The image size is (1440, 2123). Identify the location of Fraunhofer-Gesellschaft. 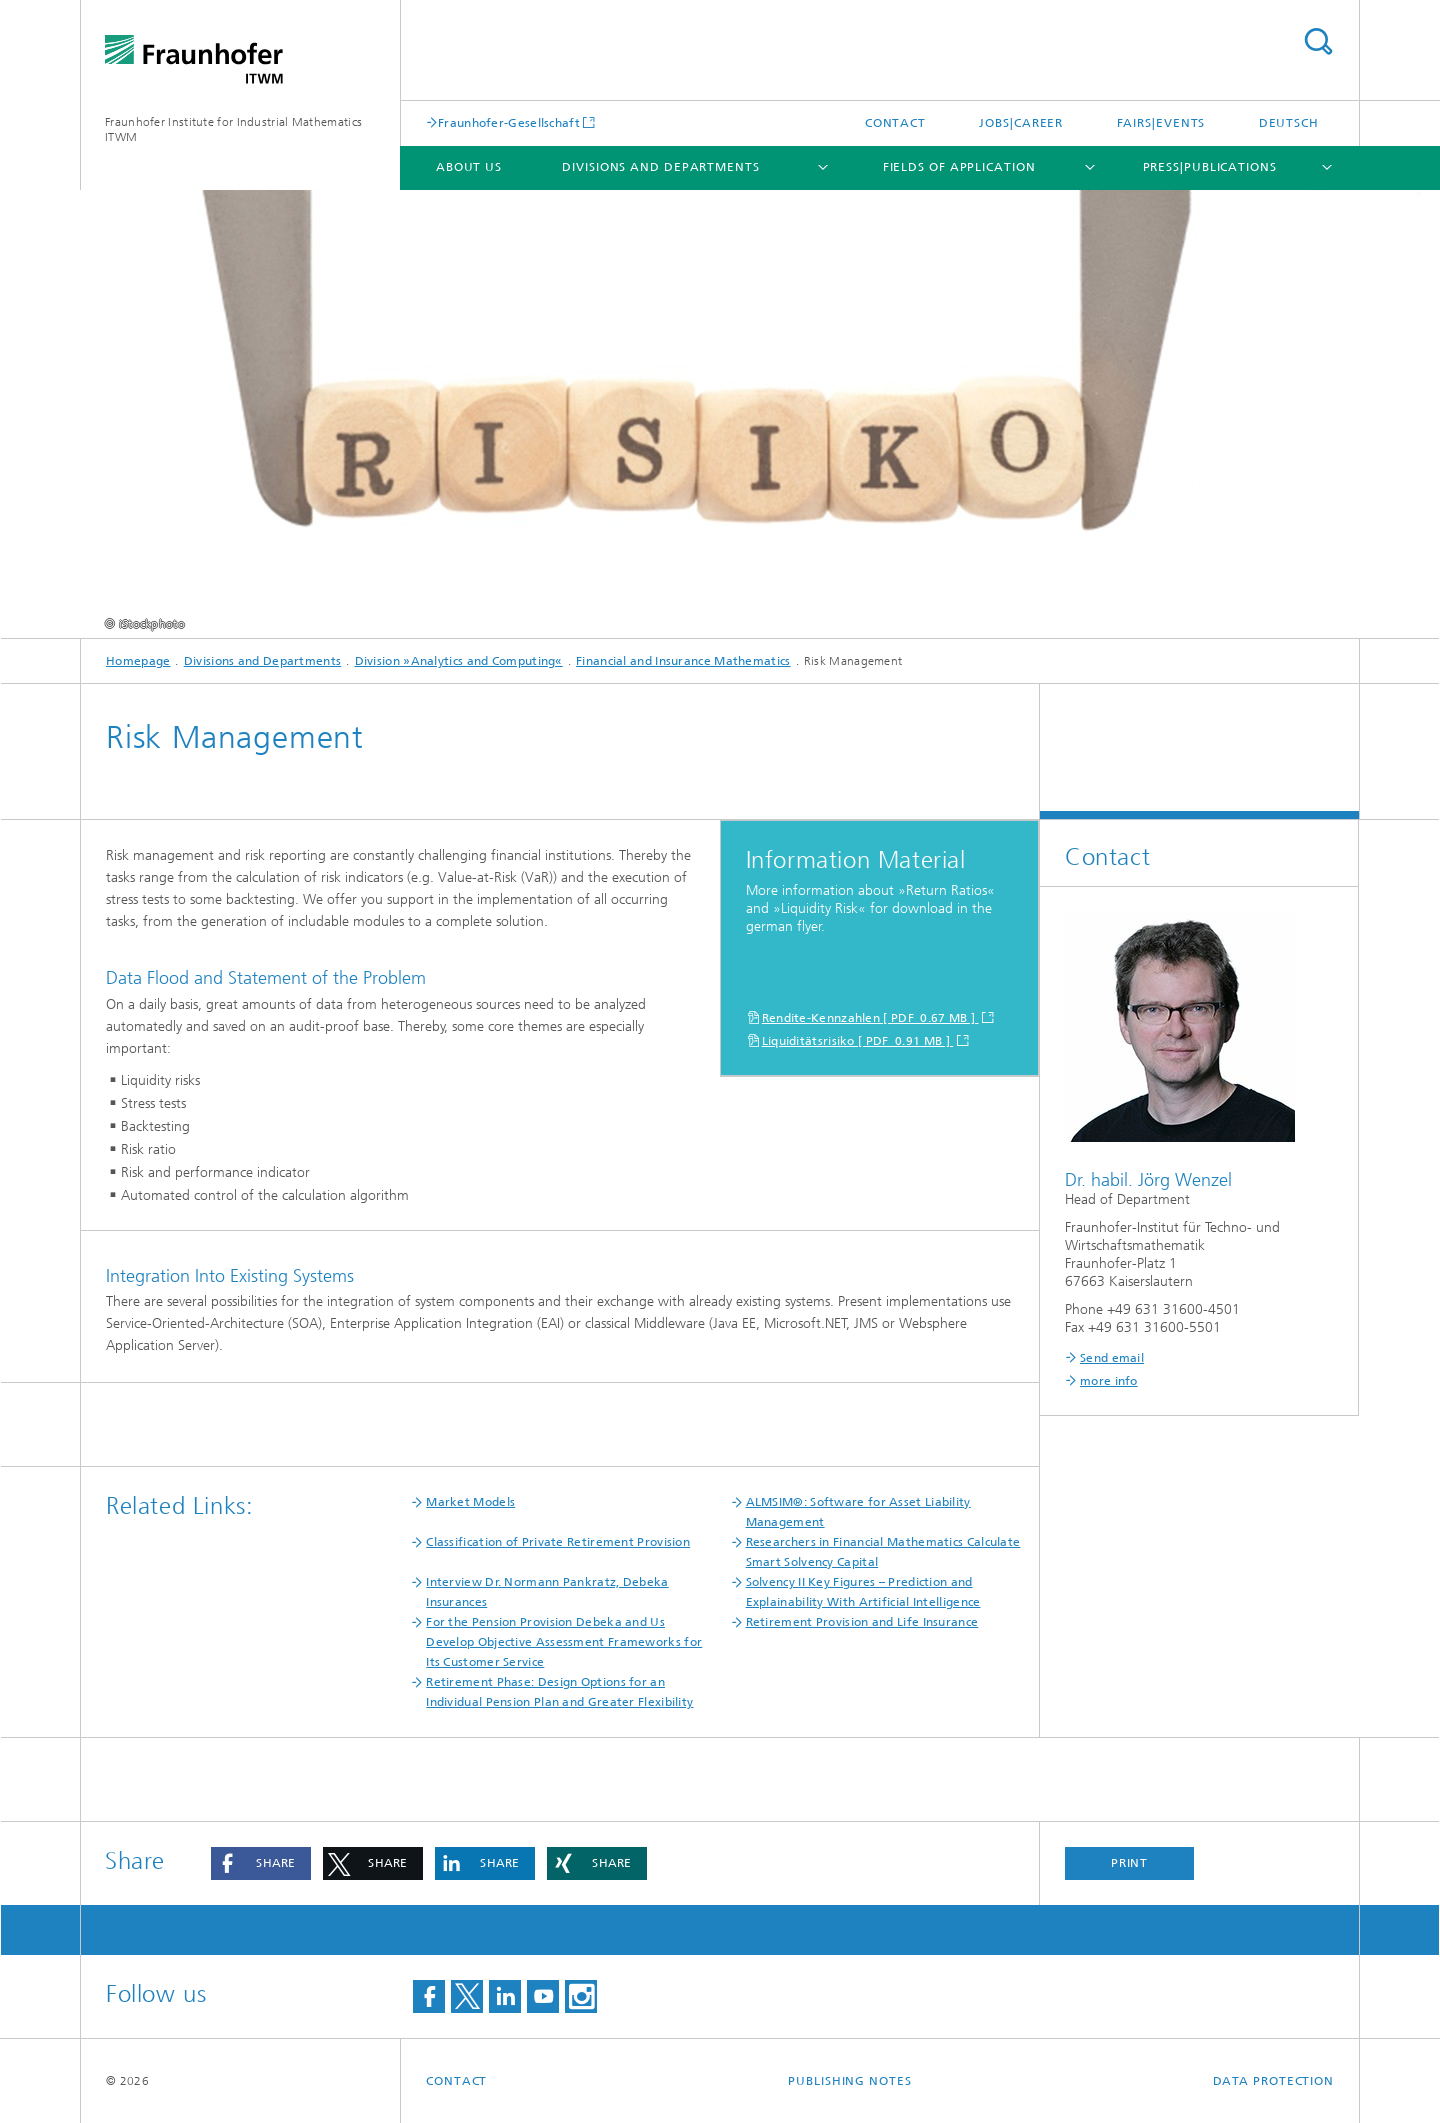
(509, 122).